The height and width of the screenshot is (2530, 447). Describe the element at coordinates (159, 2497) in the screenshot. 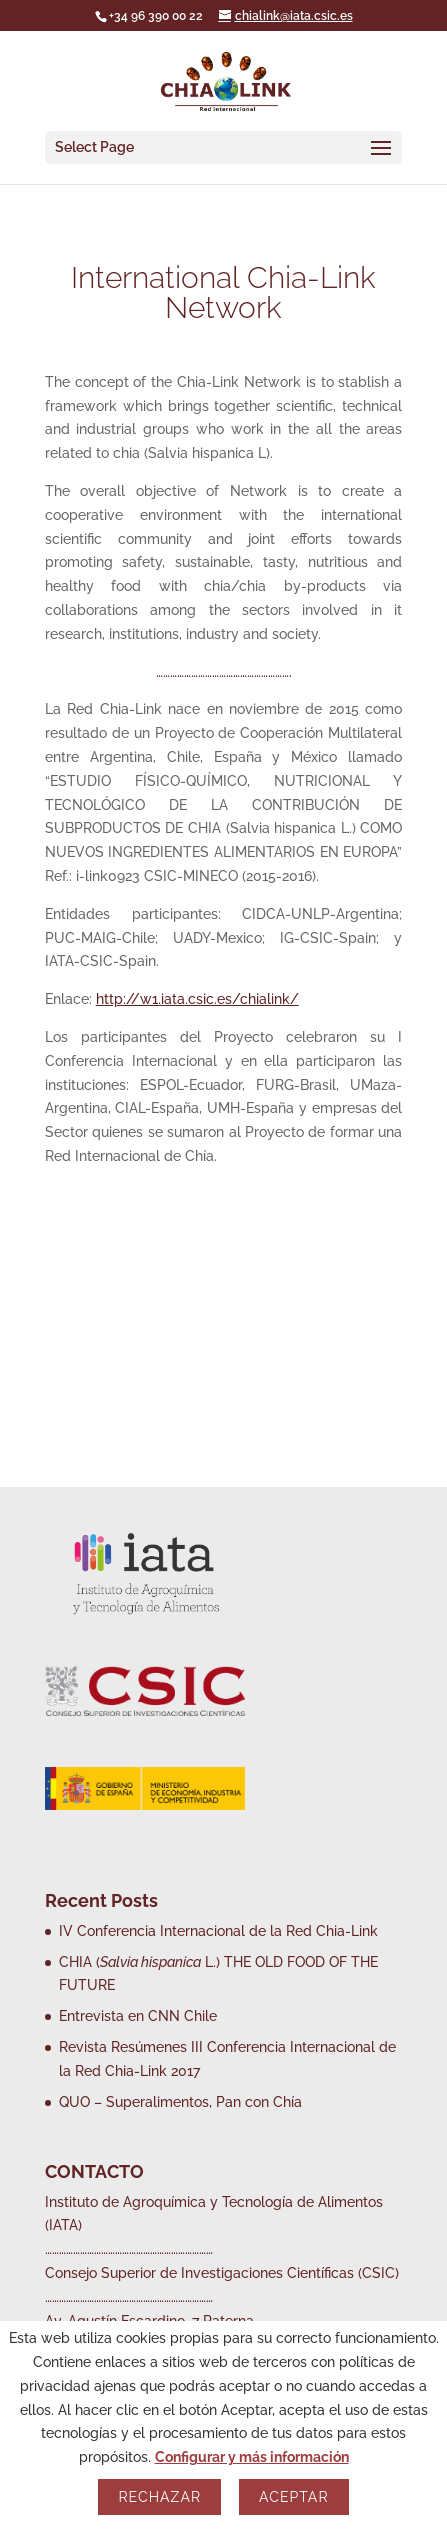

I see `Rechazar` at that location.